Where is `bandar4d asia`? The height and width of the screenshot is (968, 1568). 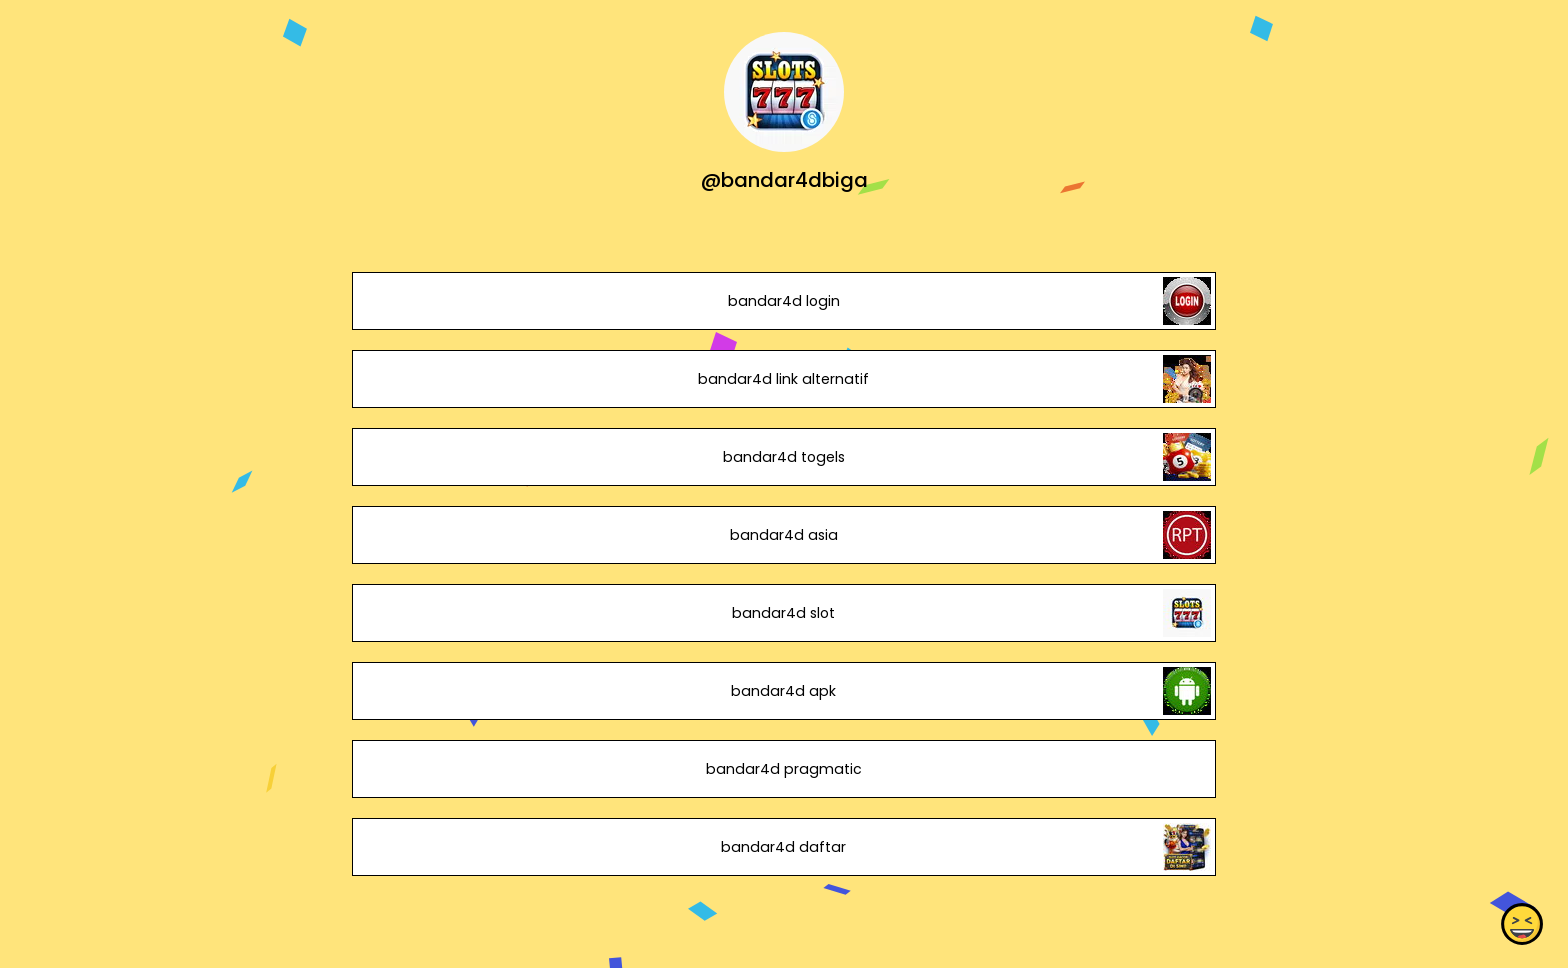
bandar4d asia is located at coordinates (784, 535).